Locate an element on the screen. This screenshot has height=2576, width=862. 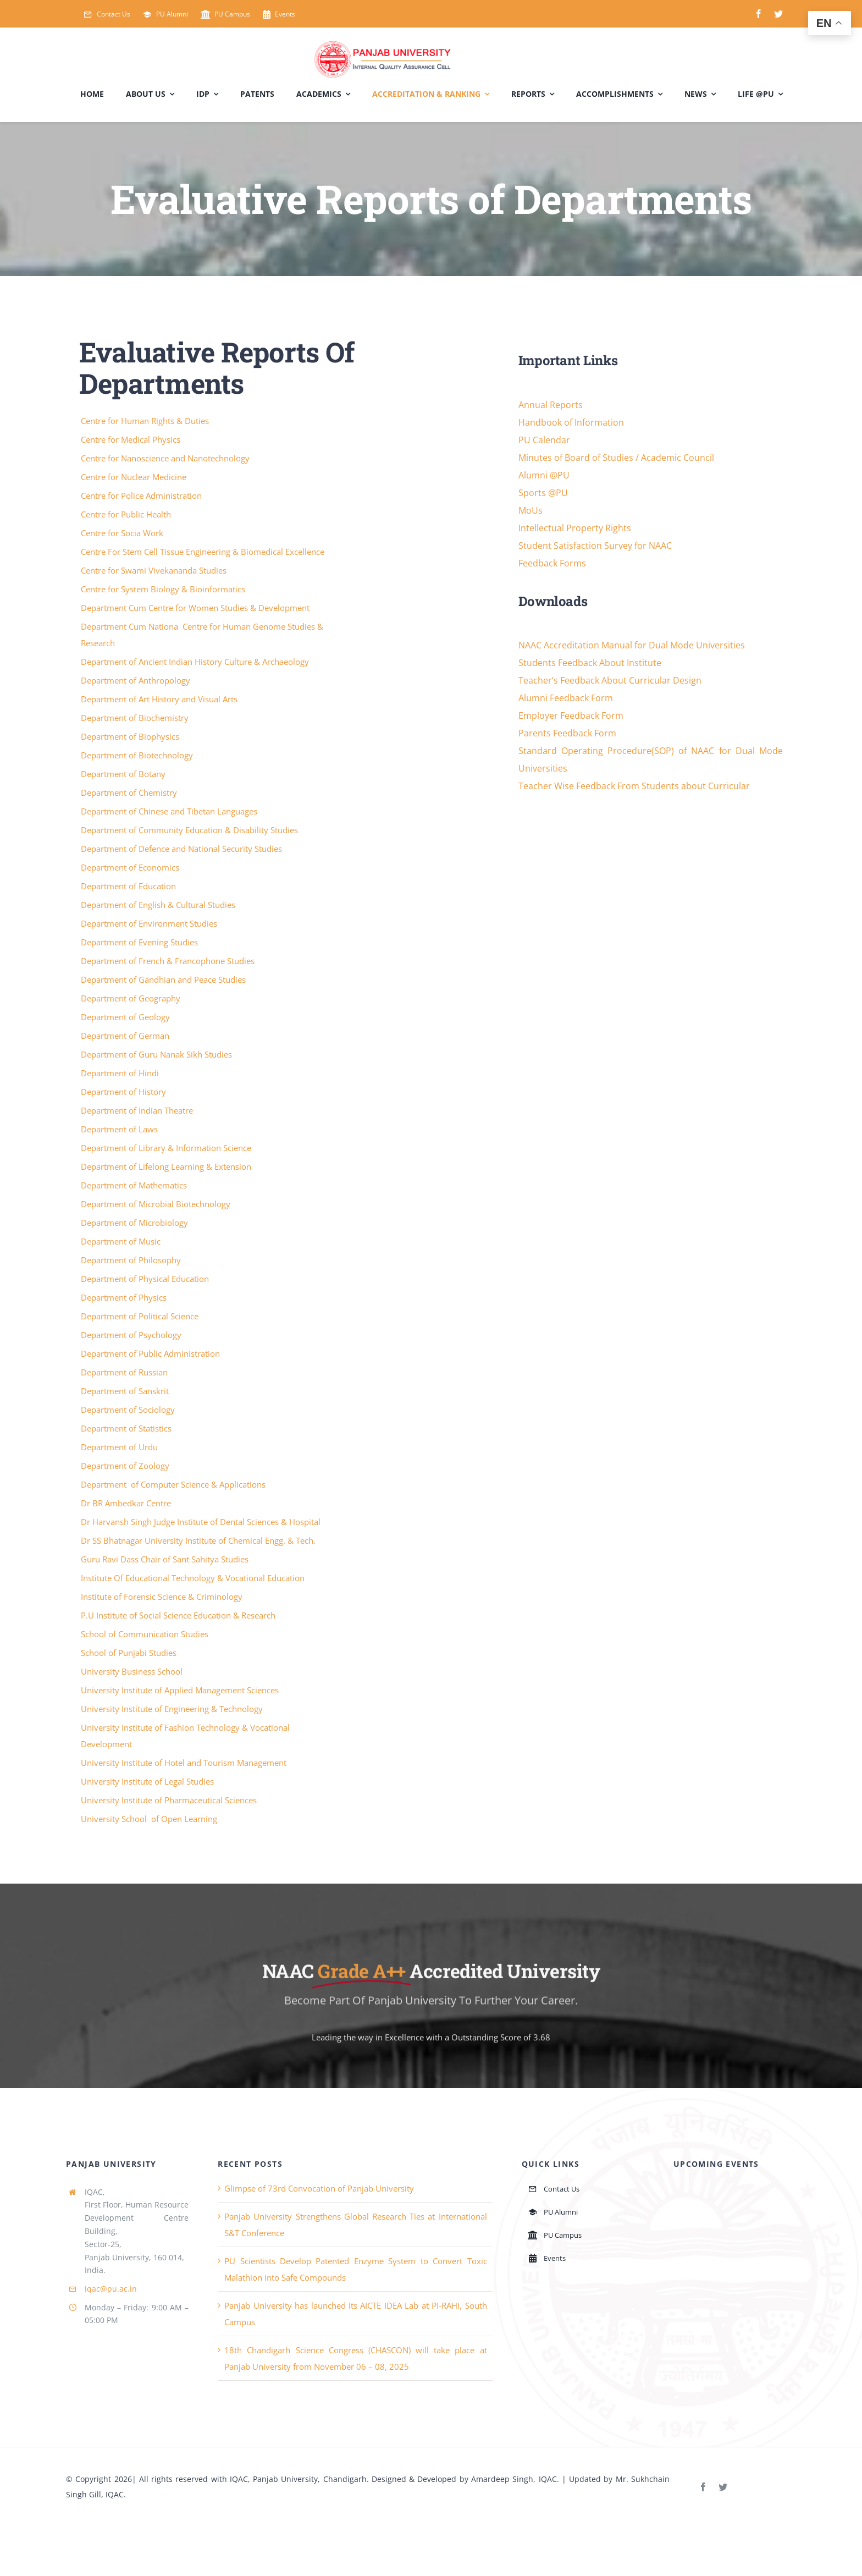
Department of Biochemistry is located at coordinates (136, 717).